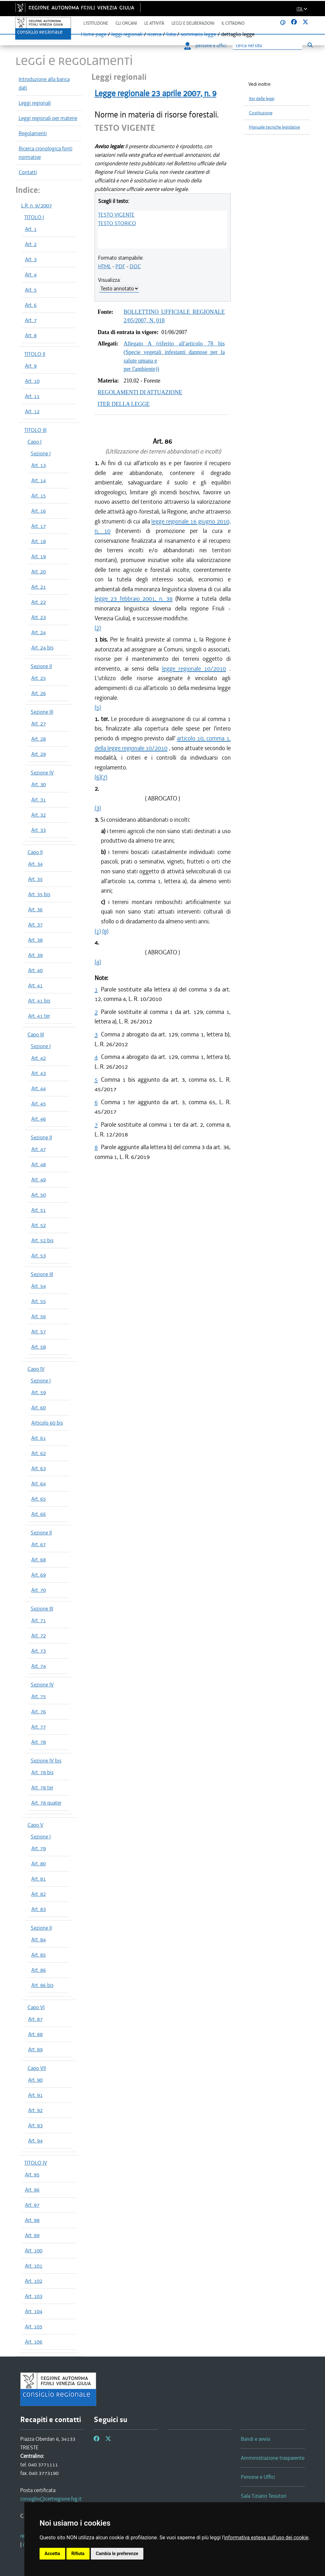 This screenshot has width=325, height=2576. What do you see at coordinates (35, 2110) in the screenshot?
I see `Art. 92` at bounding box center [35, 2110].